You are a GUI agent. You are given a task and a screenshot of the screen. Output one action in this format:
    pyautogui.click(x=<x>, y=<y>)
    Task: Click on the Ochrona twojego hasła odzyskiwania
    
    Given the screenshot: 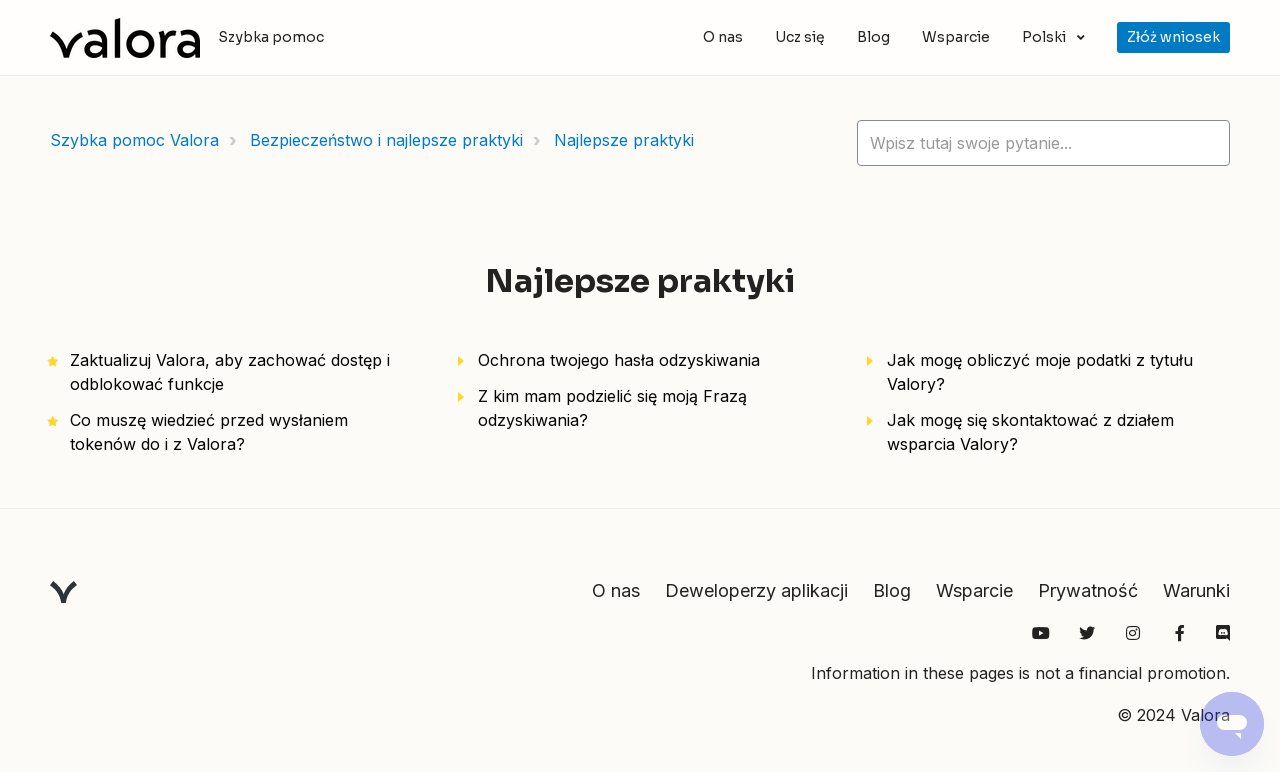 What is the action you would take?
    pyautogui.click(x=619, y=360)
    